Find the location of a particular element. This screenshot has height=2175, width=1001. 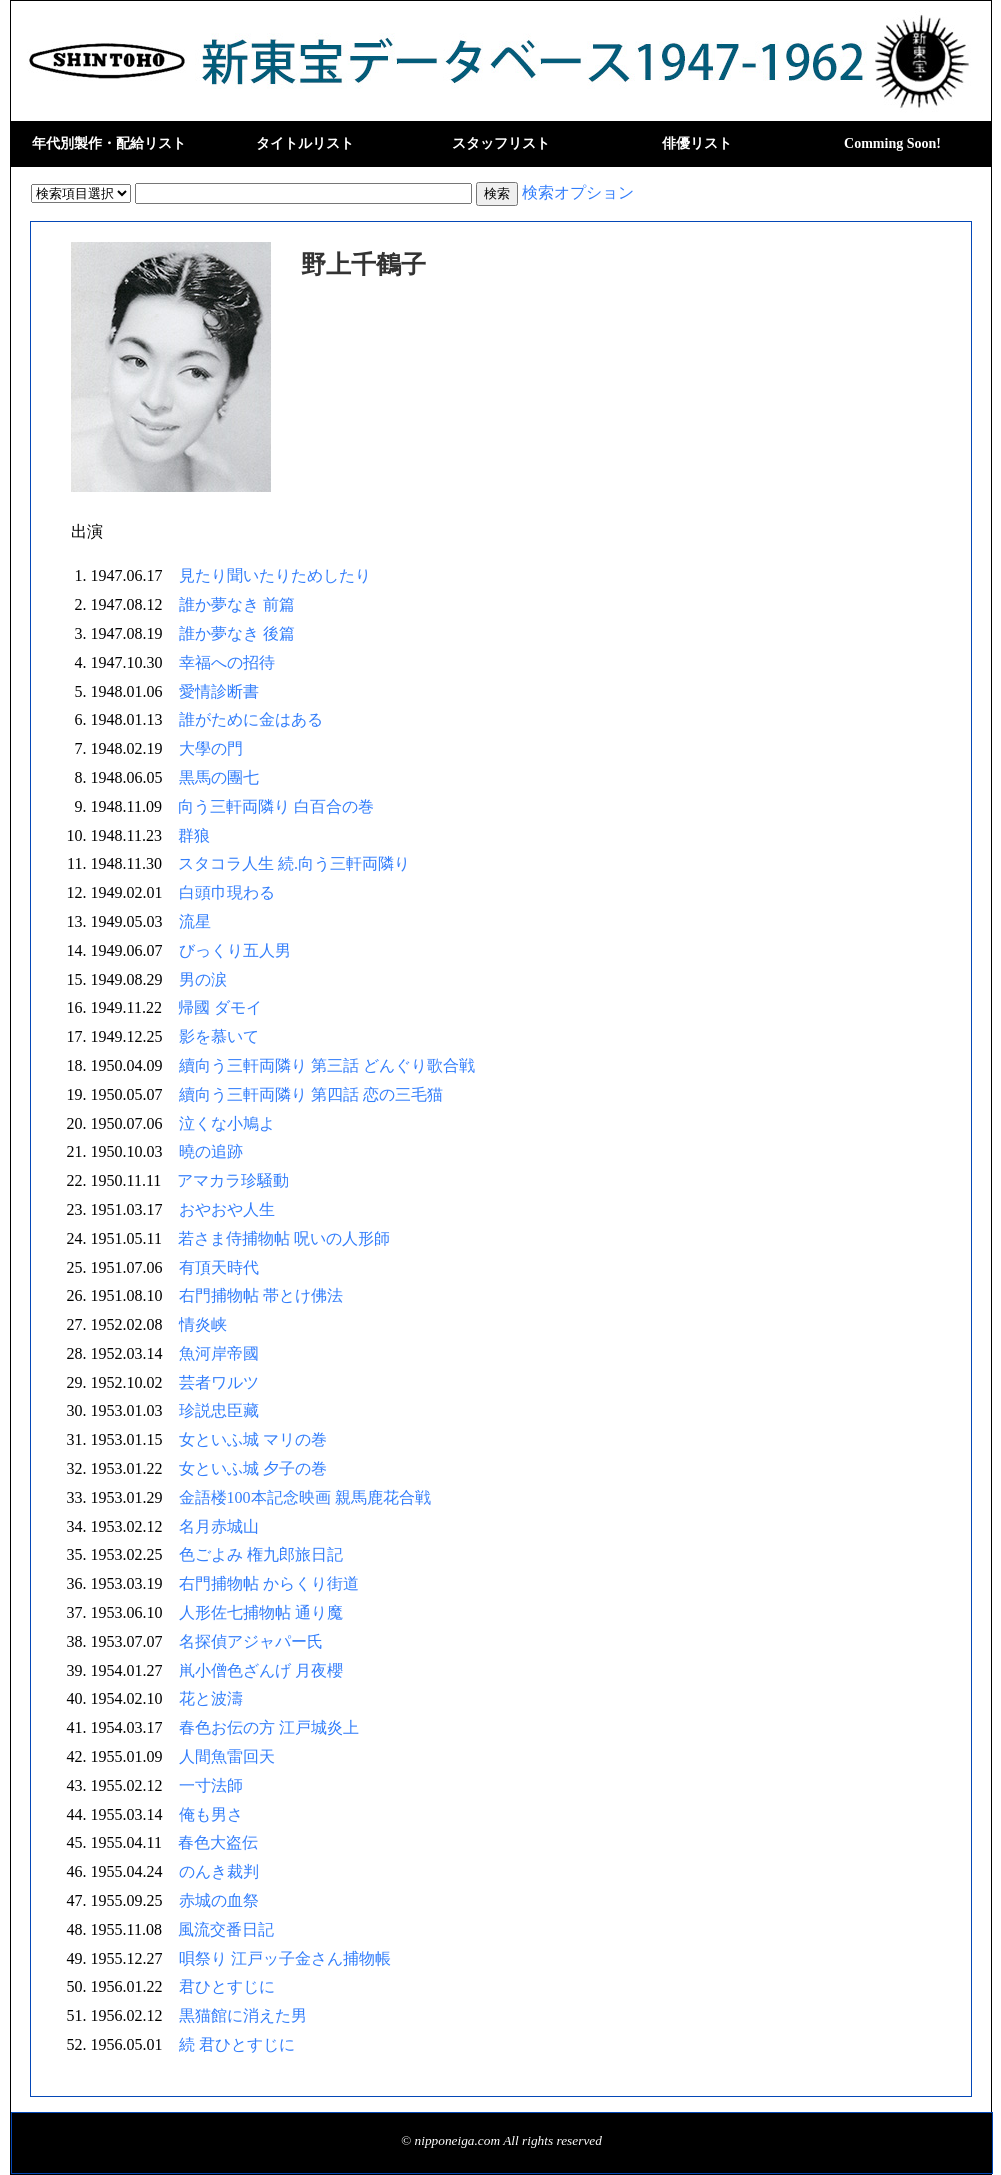

俺も男さ is located at coordinates (211, 1814).